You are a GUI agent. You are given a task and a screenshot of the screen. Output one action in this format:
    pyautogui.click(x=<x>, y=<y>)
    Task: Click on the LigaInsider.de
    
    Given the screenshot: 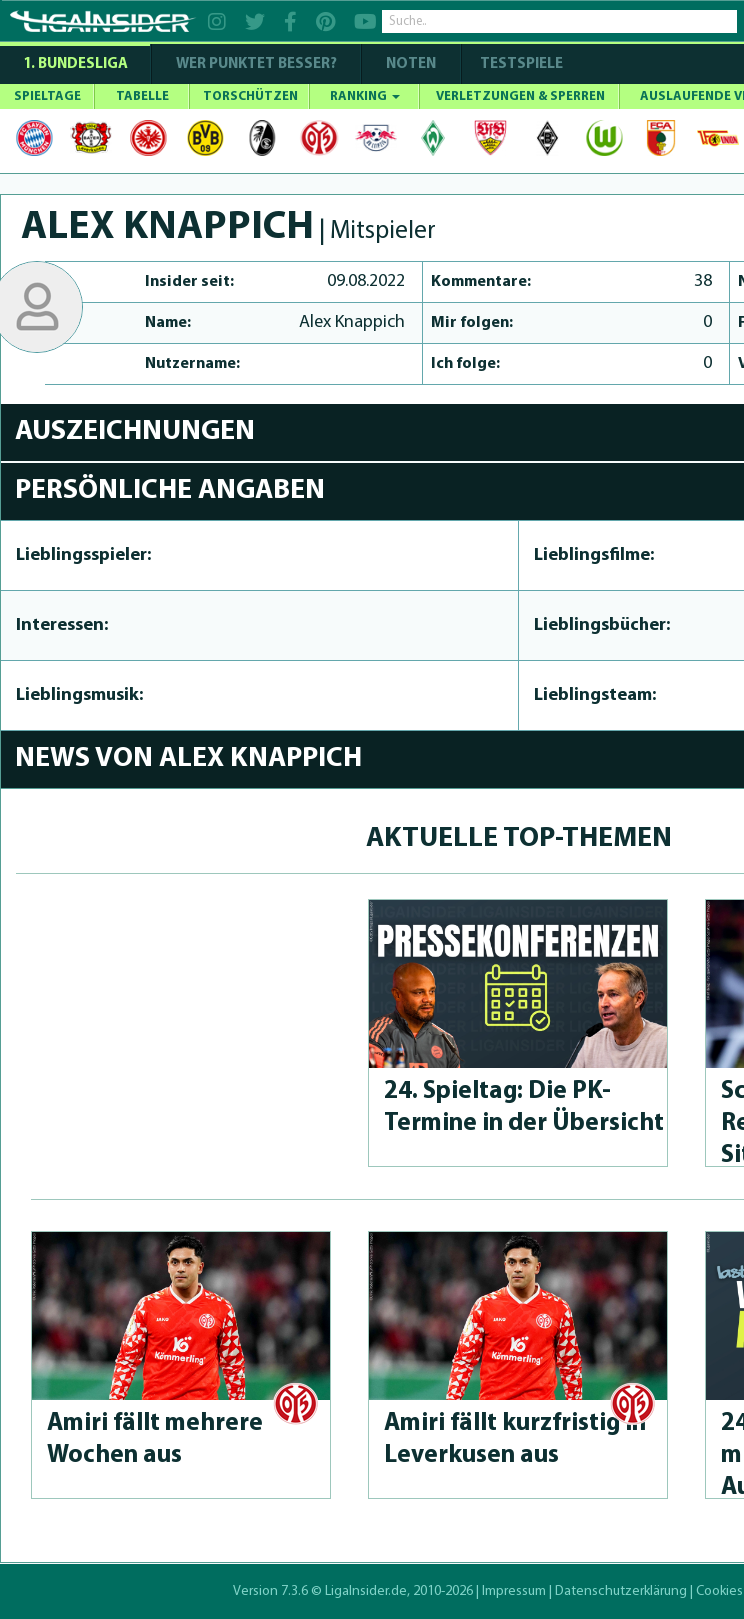 What is the action you would take?
    pyautogui.click(x=366, y=1591)
    